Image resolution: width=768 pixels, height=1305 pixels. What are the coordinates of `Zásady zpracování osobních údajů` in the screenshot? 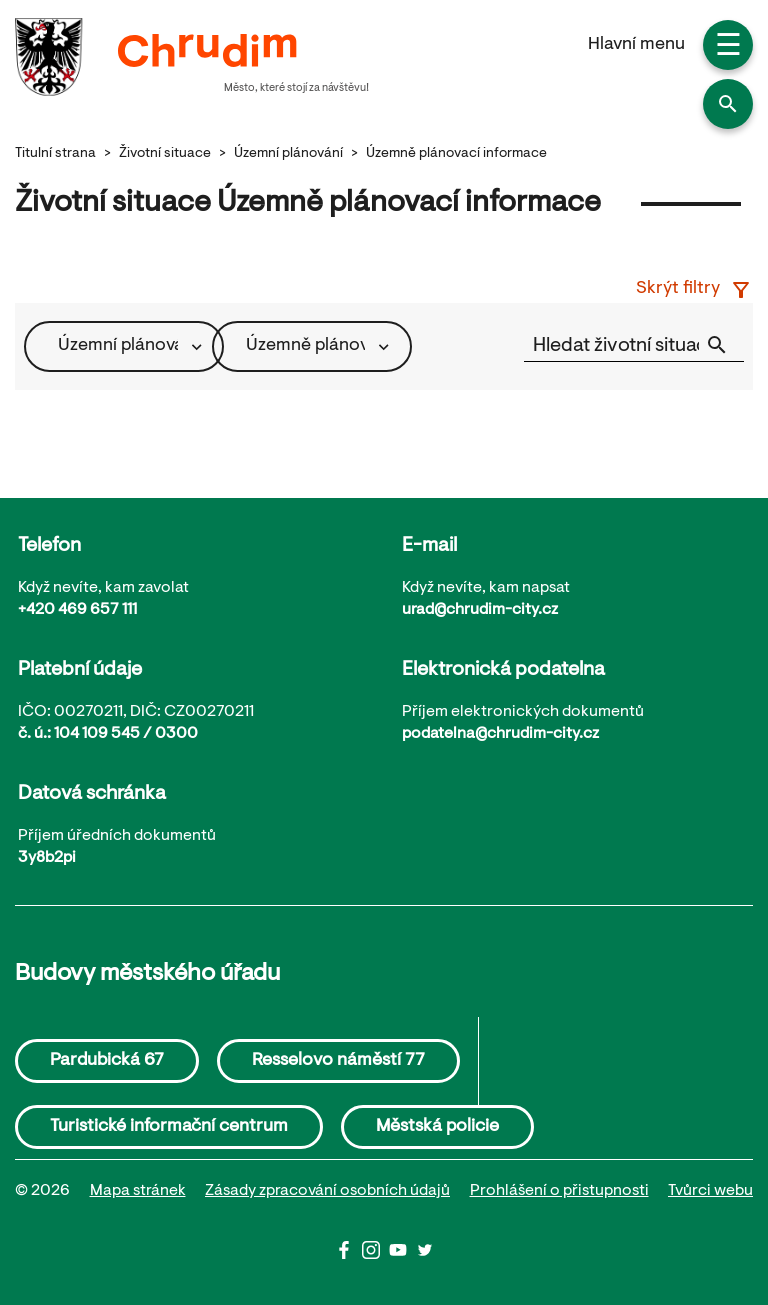 It's located at (327, 1191).